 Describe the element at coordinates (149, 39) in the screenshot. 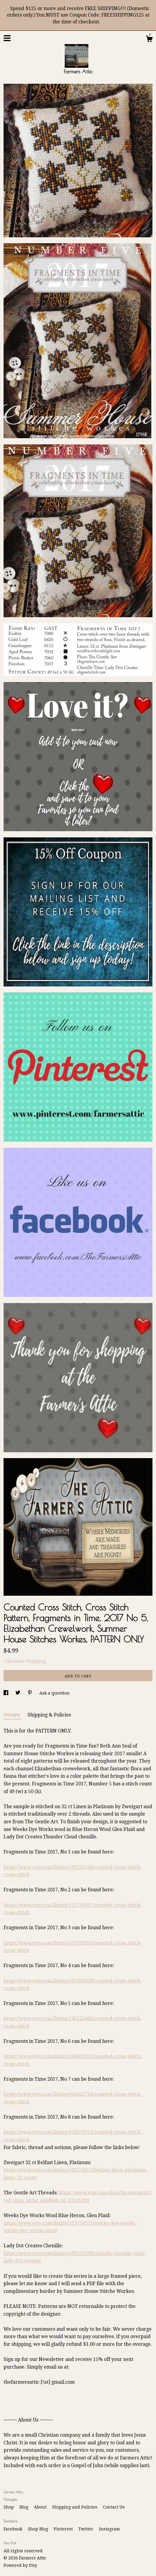

I see `[Cart]` at that location.